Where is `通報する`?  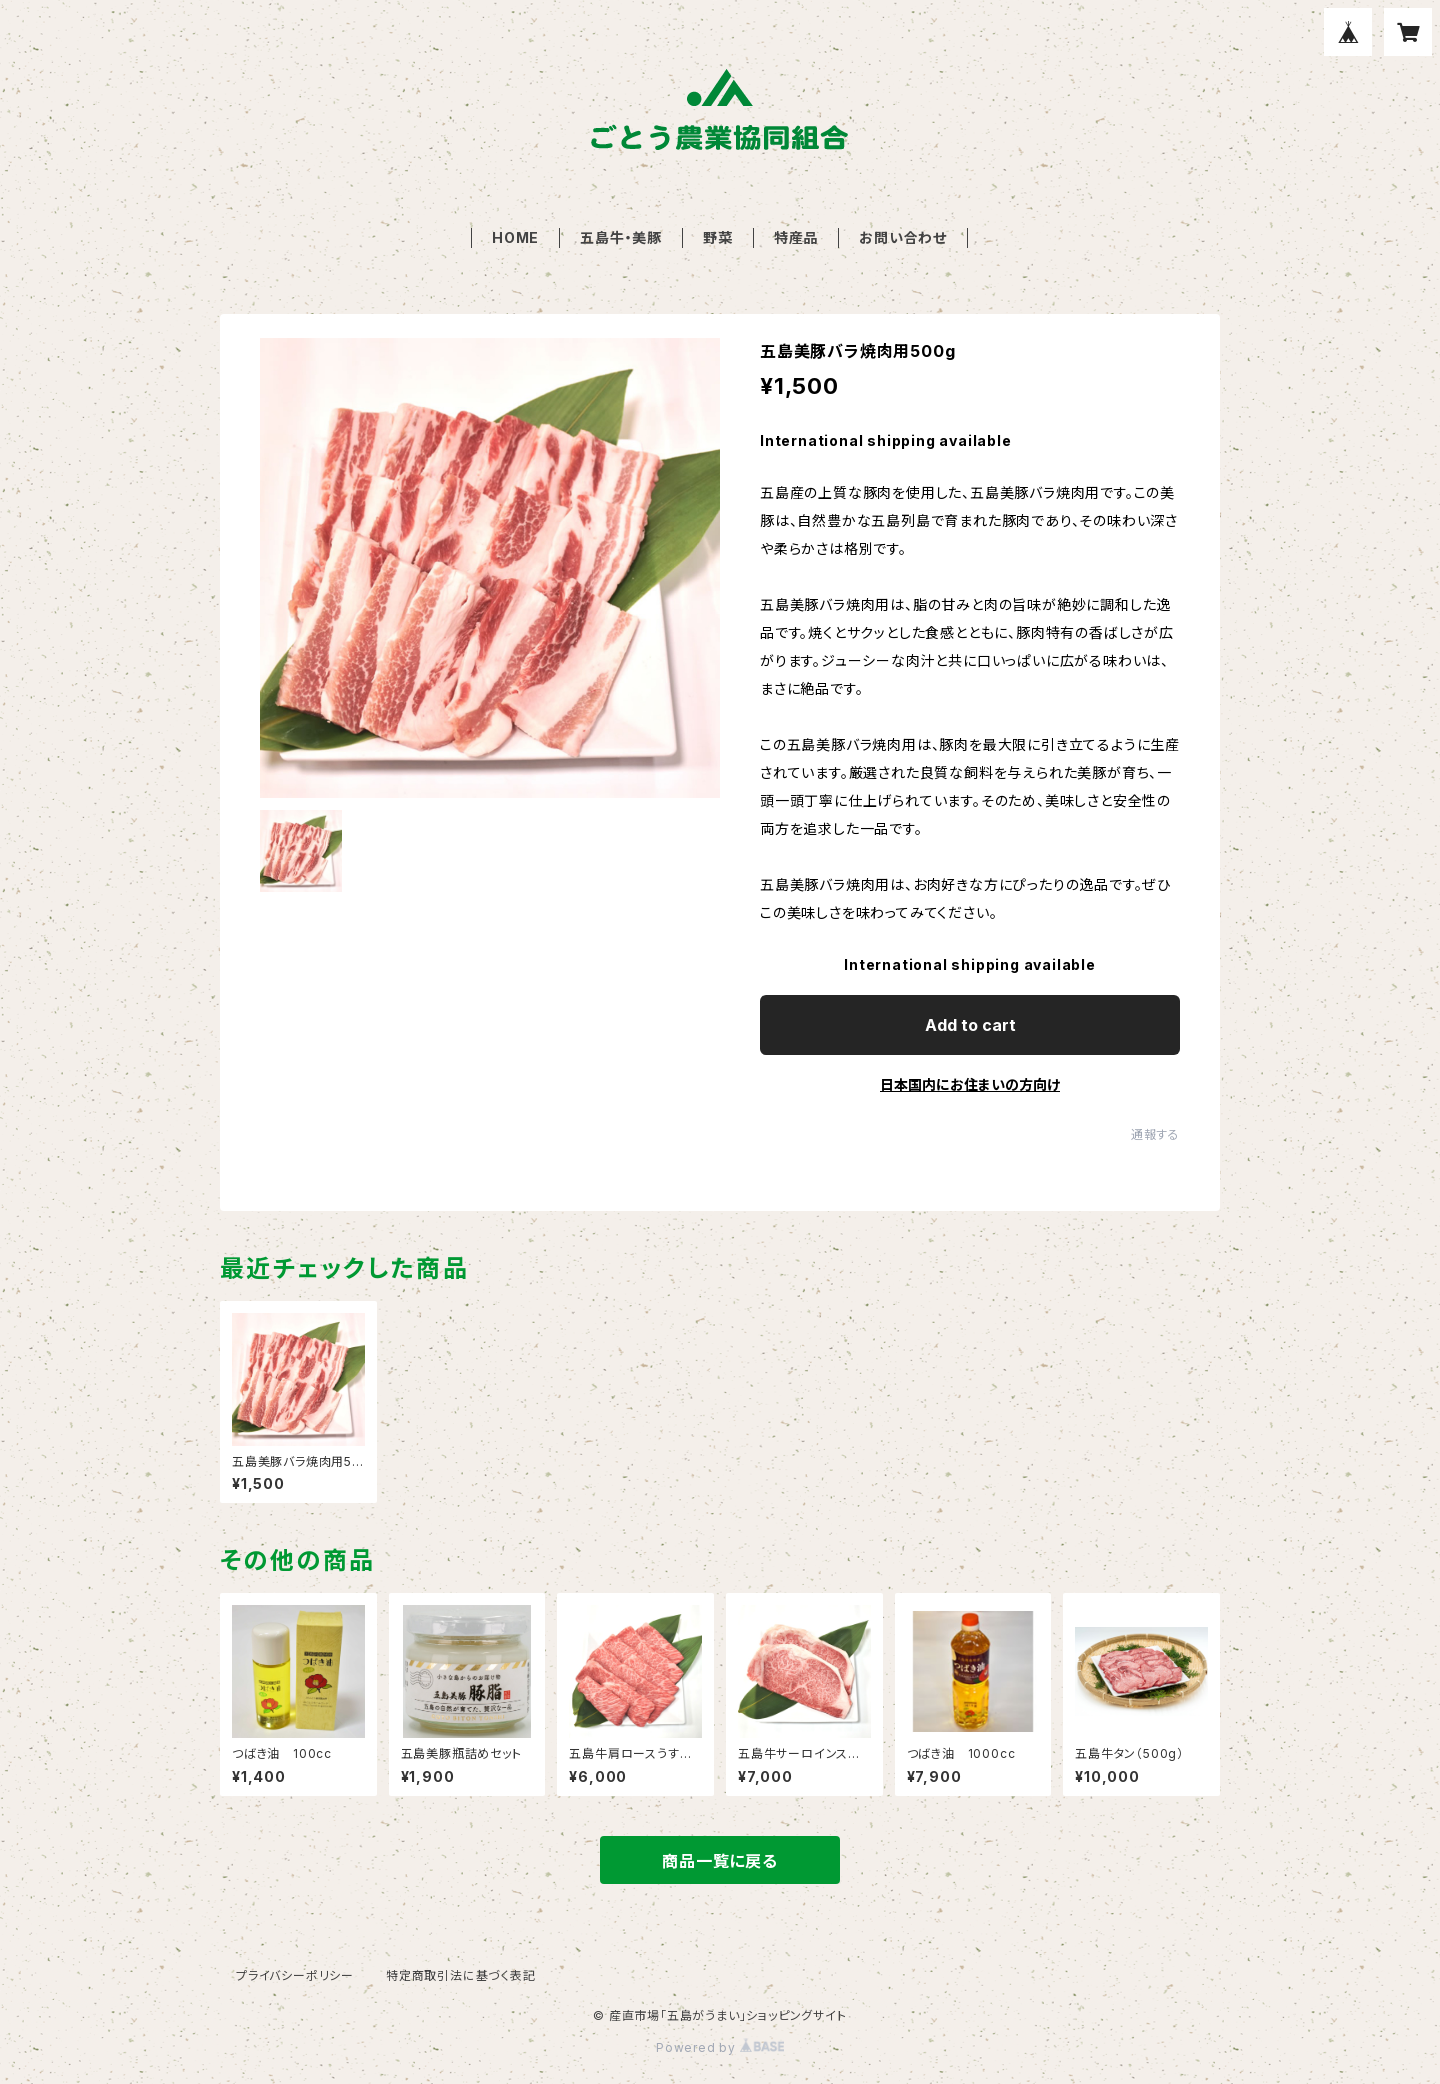 通報する is located at coordinates (1155, 1134).